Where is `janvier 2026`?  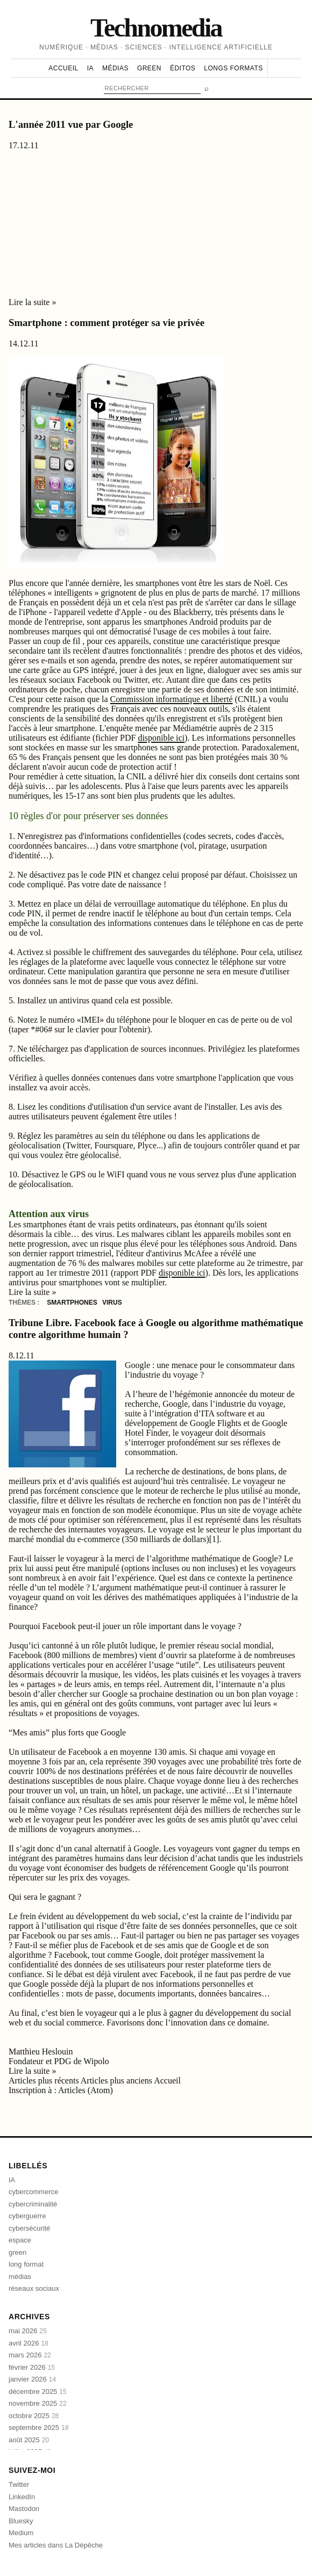 janvier 2026 is located at coordinates (32, 2379).